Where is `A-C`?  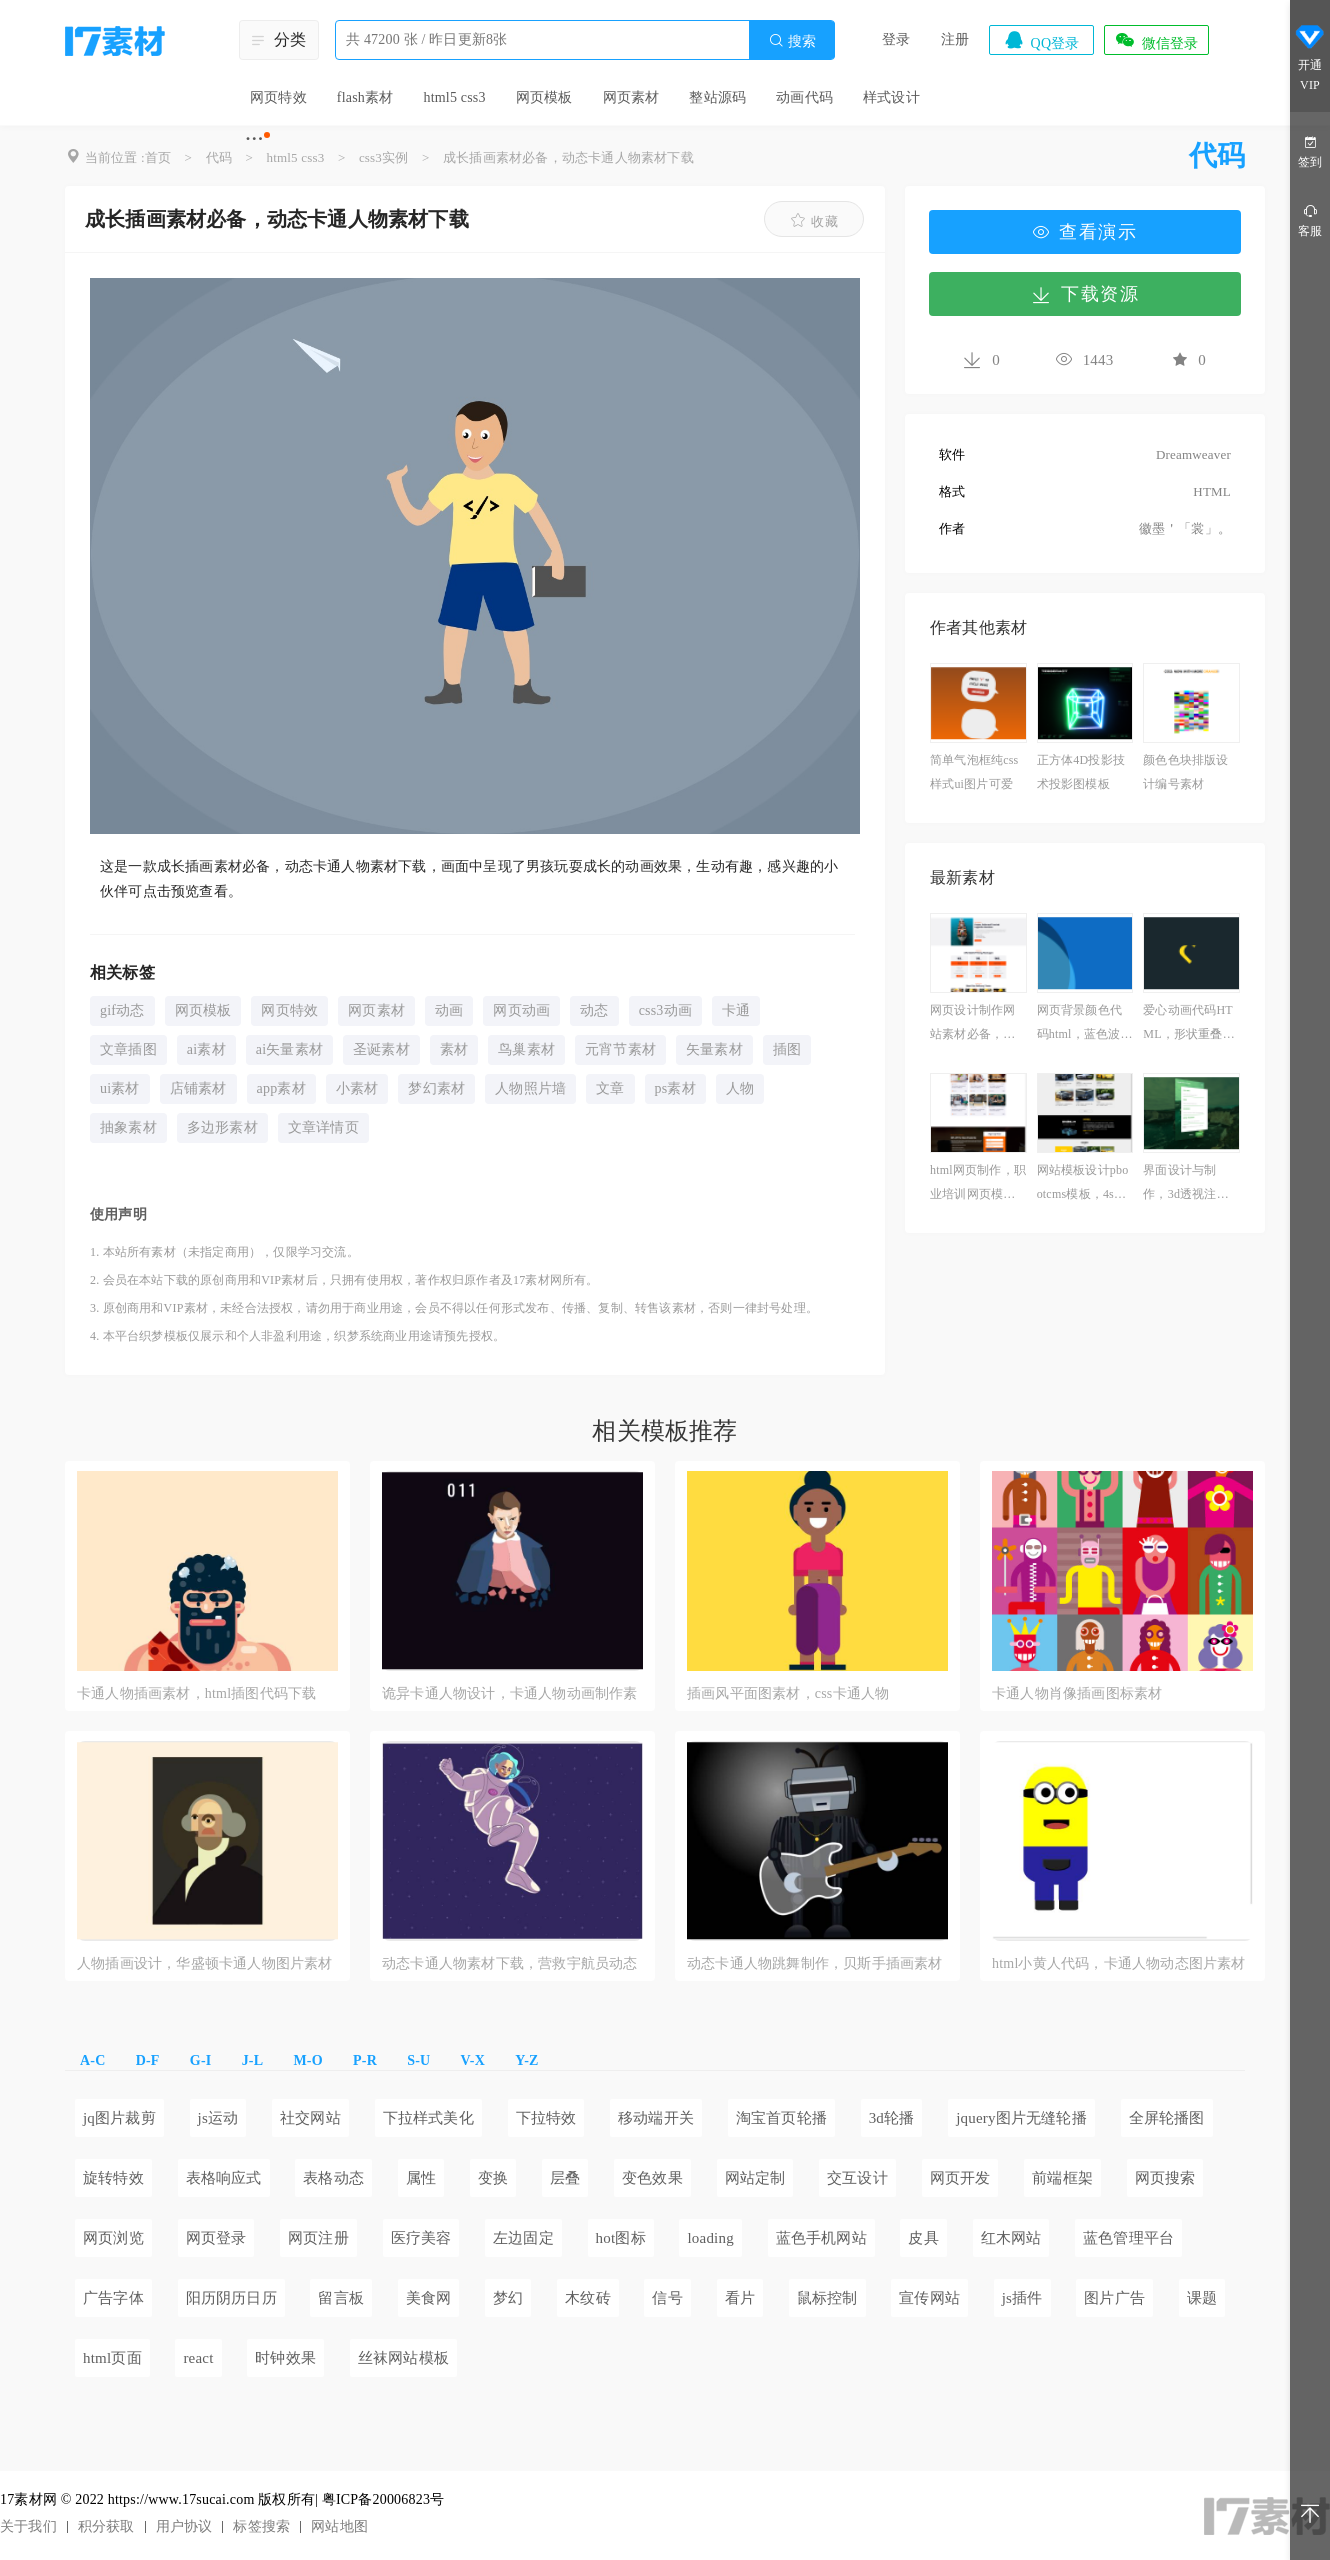
A-C is located at coordinates (92, 2060).